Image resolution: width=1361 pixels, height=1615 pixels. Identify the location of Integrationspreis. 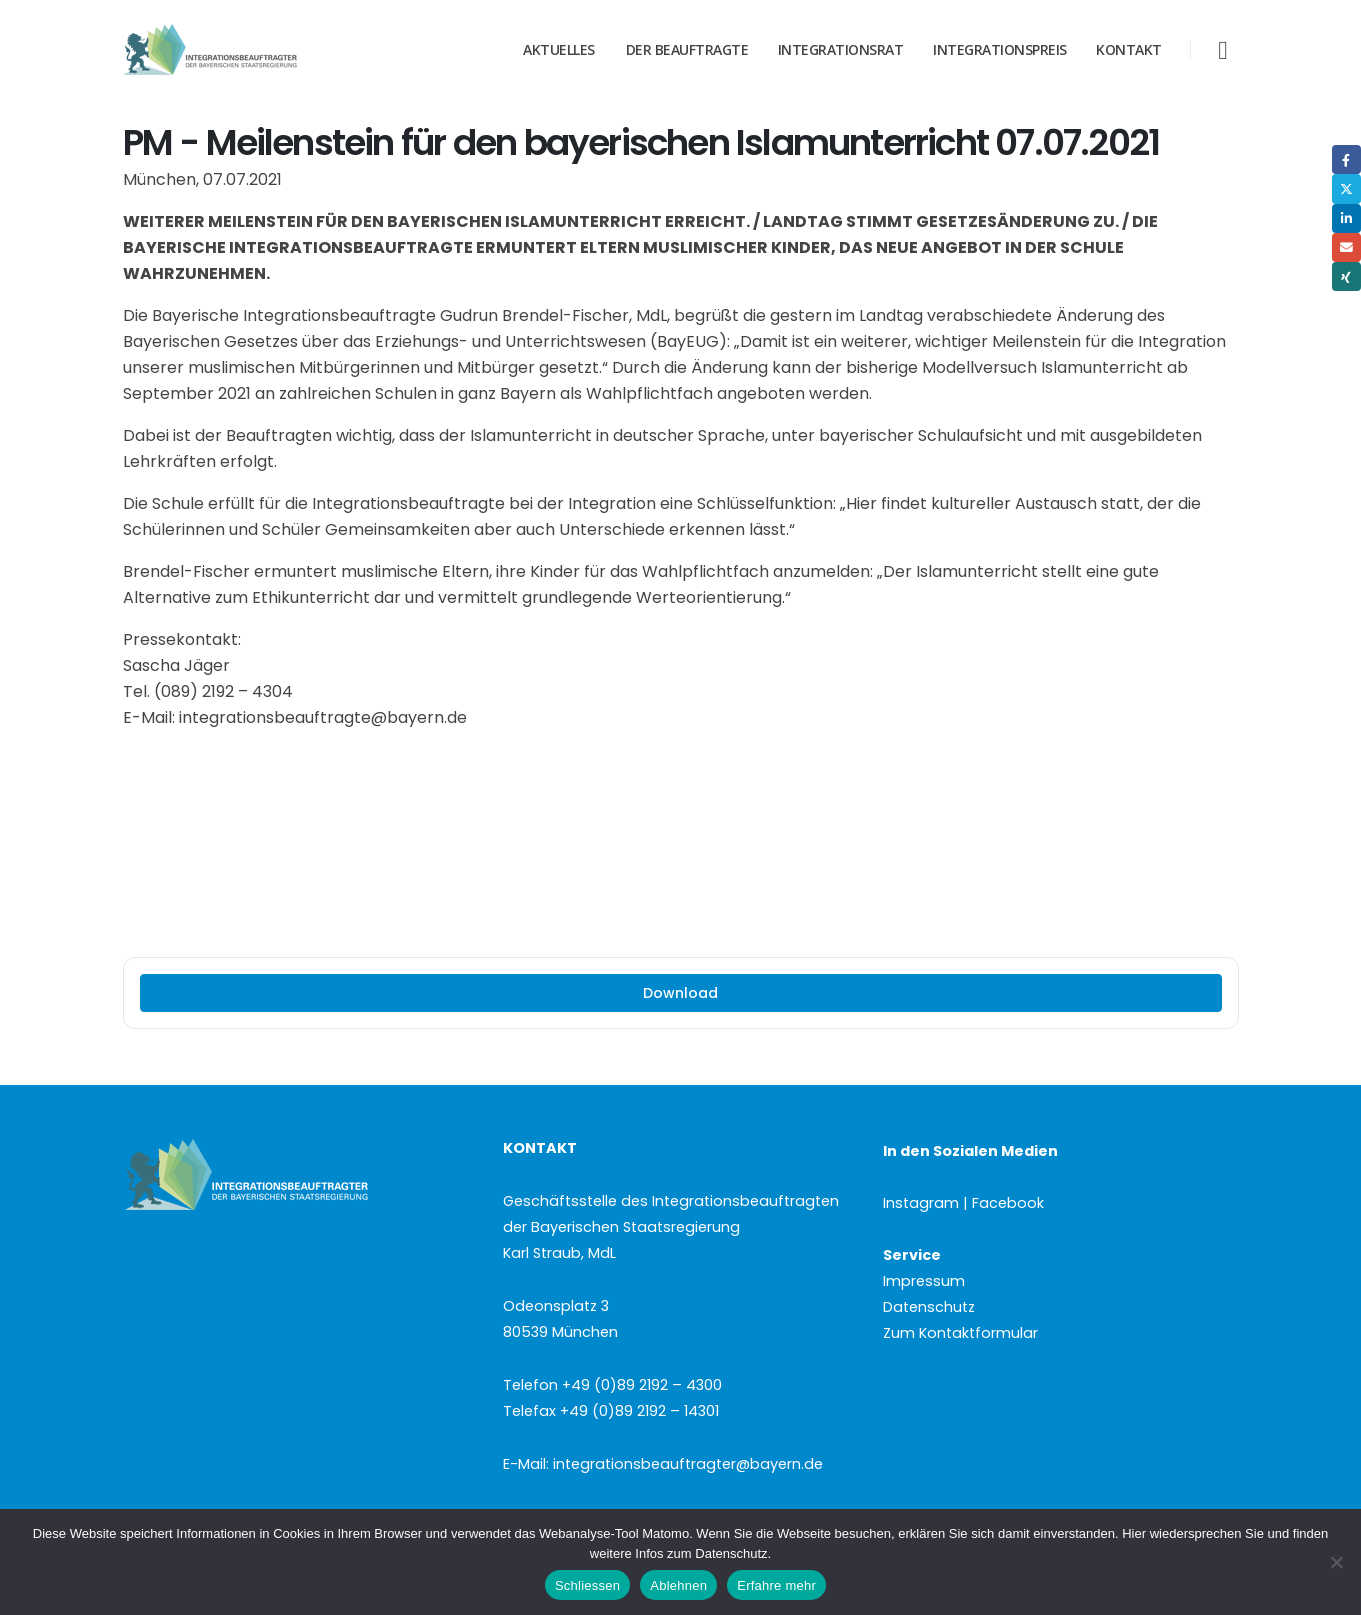
(1000, 49).